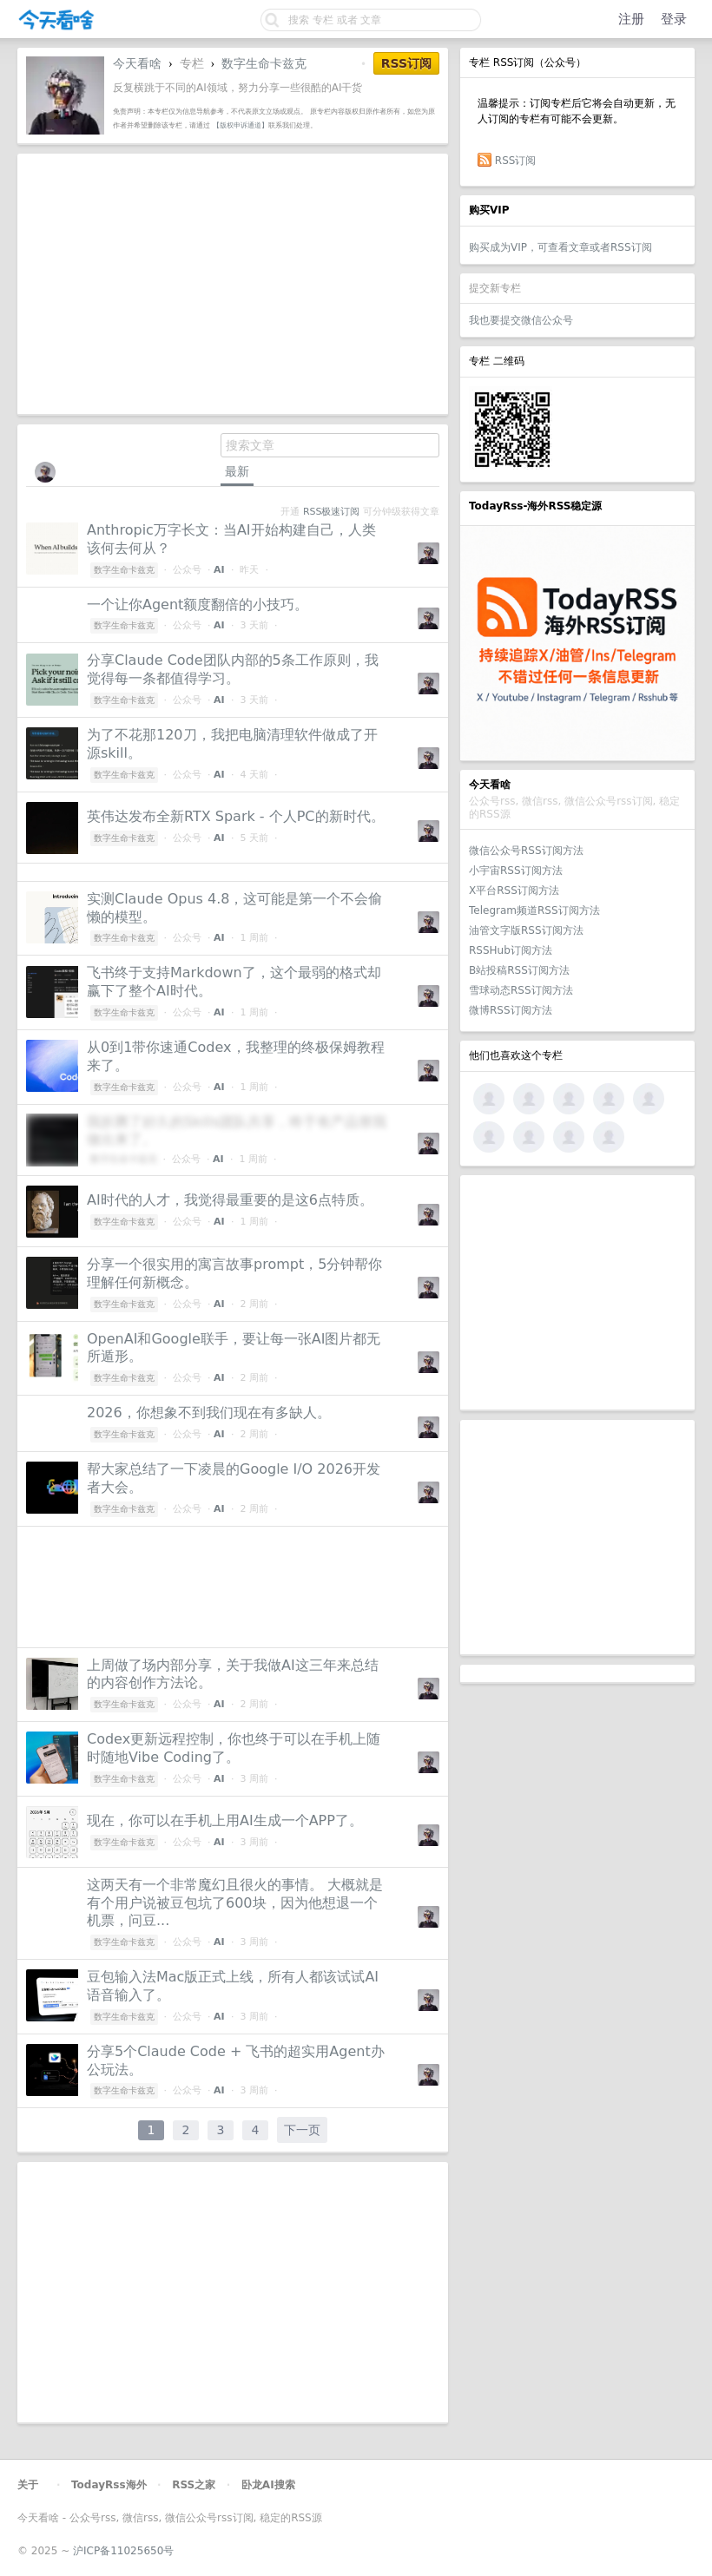  Describe the element at coordinates (264, 63) in the screenshot. I see `数字生命卡兹克` at that location.